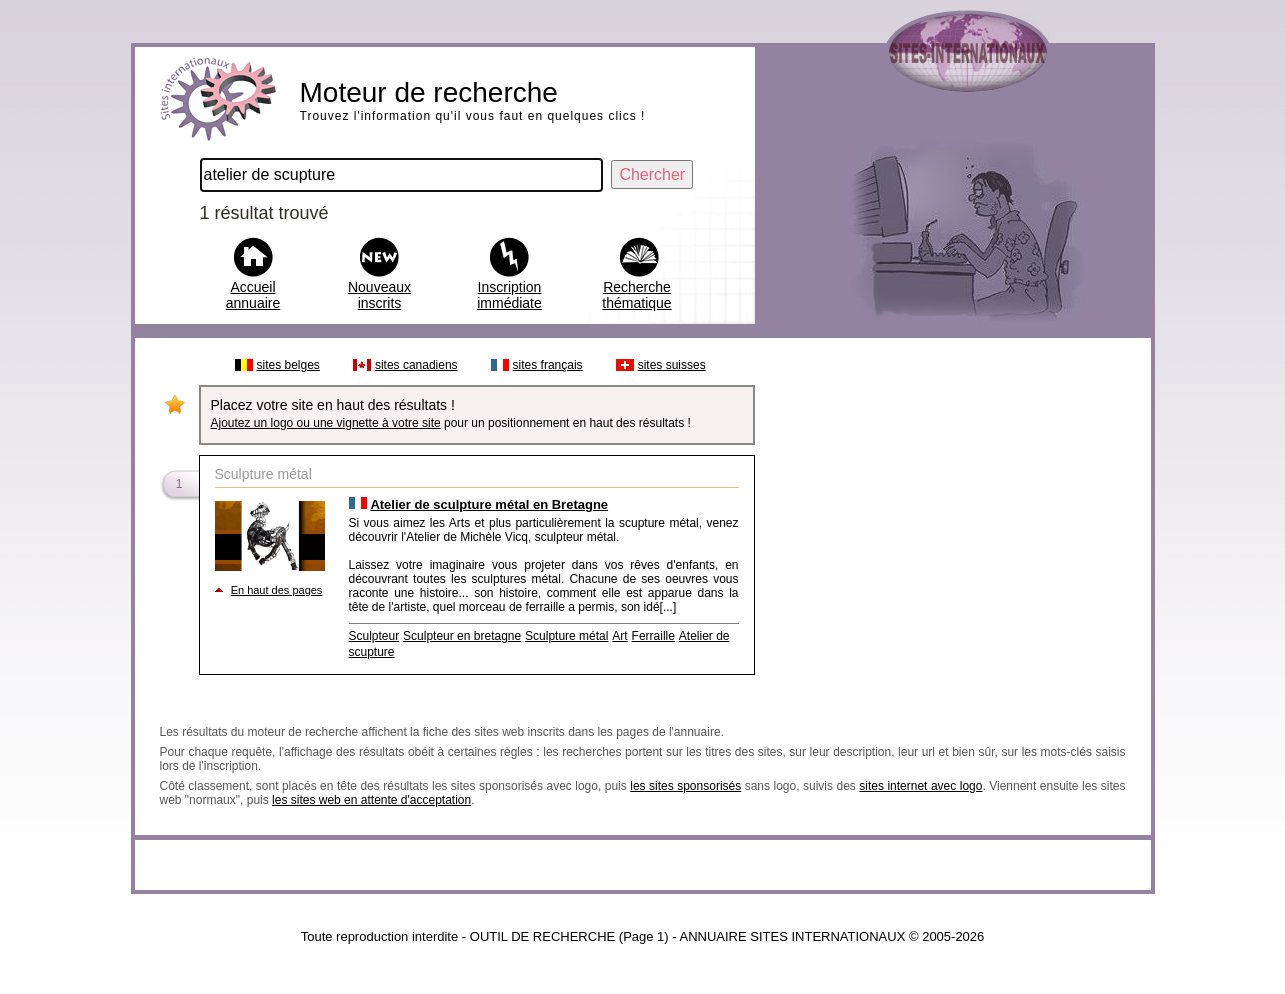 The image size is (1285, 994). What do you see at coordinates (489, 504) in the screenshot?
I see `Atelier de sculpture métal en Bretagne` at bounding box center [489, 504].